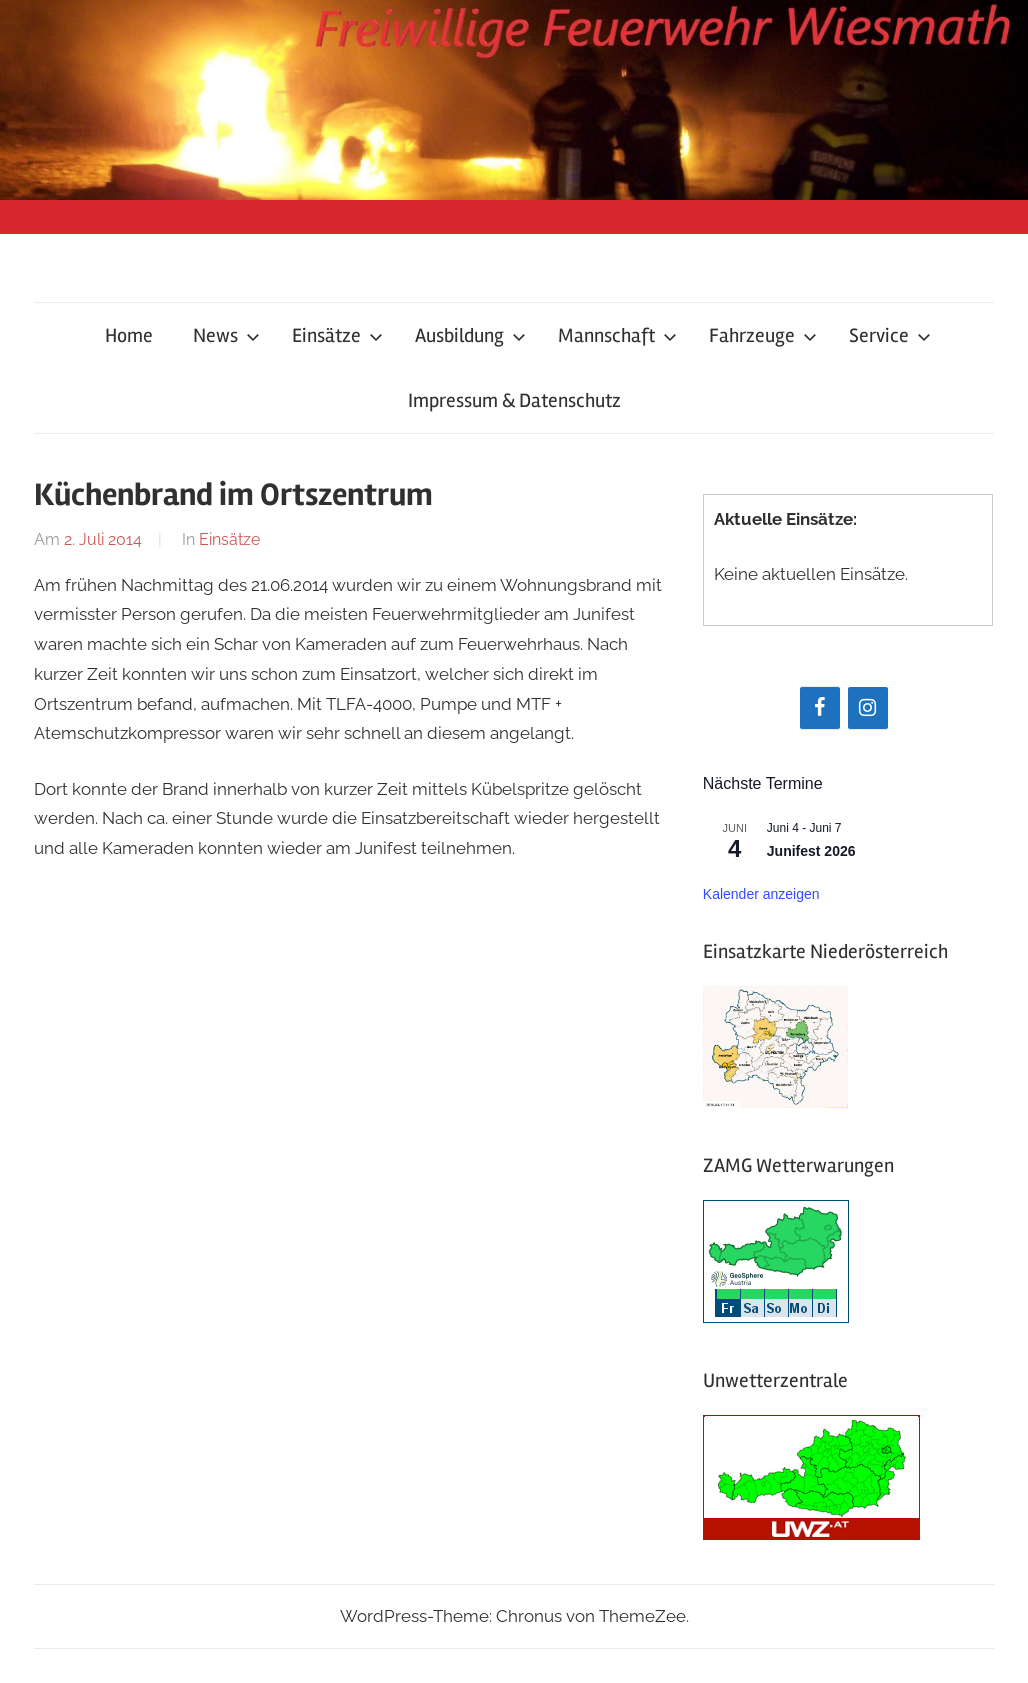 This screenshot has width=1028, height=1683. Describe the element at coordinates (890, 335) in the screenshot. I see `Service` at that location.